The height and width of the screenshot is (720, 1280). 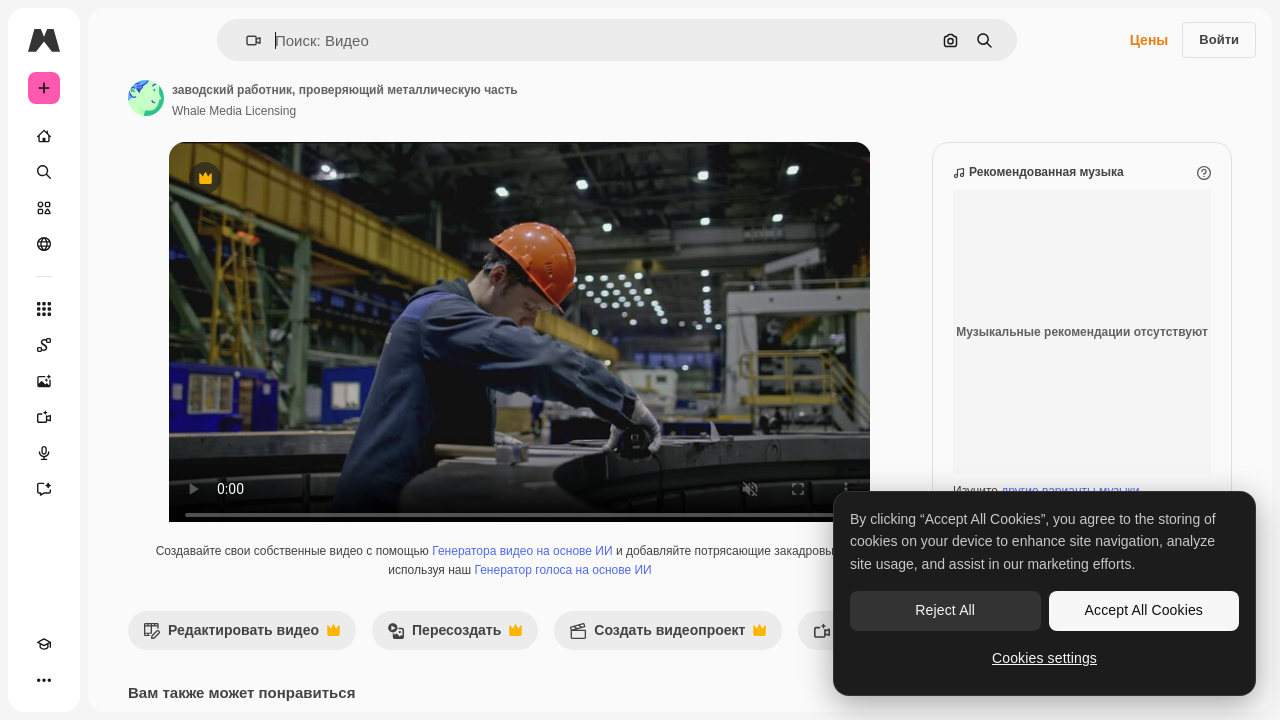 What do you see at coordinates (1219, 39) in the screenshot?
I see `Войти` at bounding box center [1219, 39].